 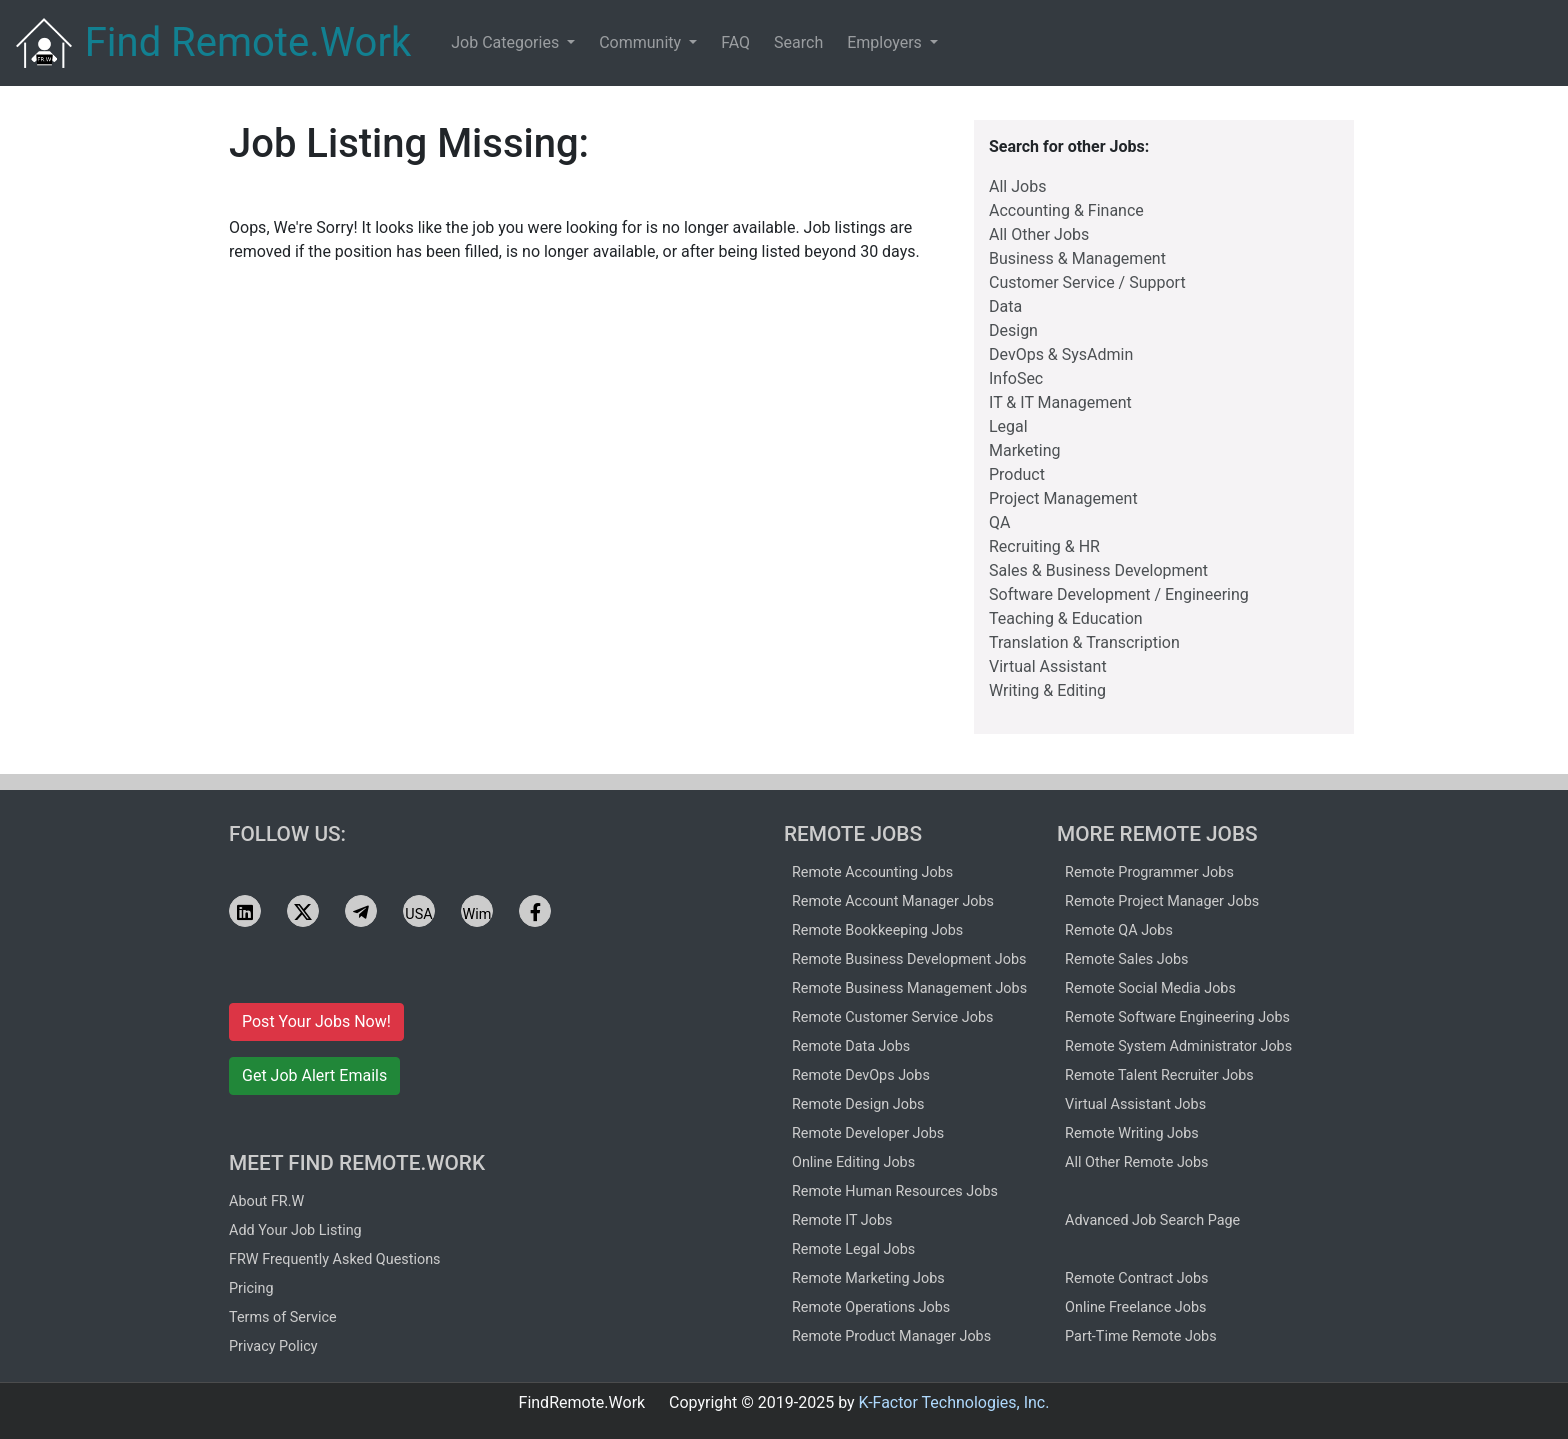 What do you see at coordinates (283, 1317) in the screenshot?
I see `Terms of Service` at bounding box center [283, 1317].